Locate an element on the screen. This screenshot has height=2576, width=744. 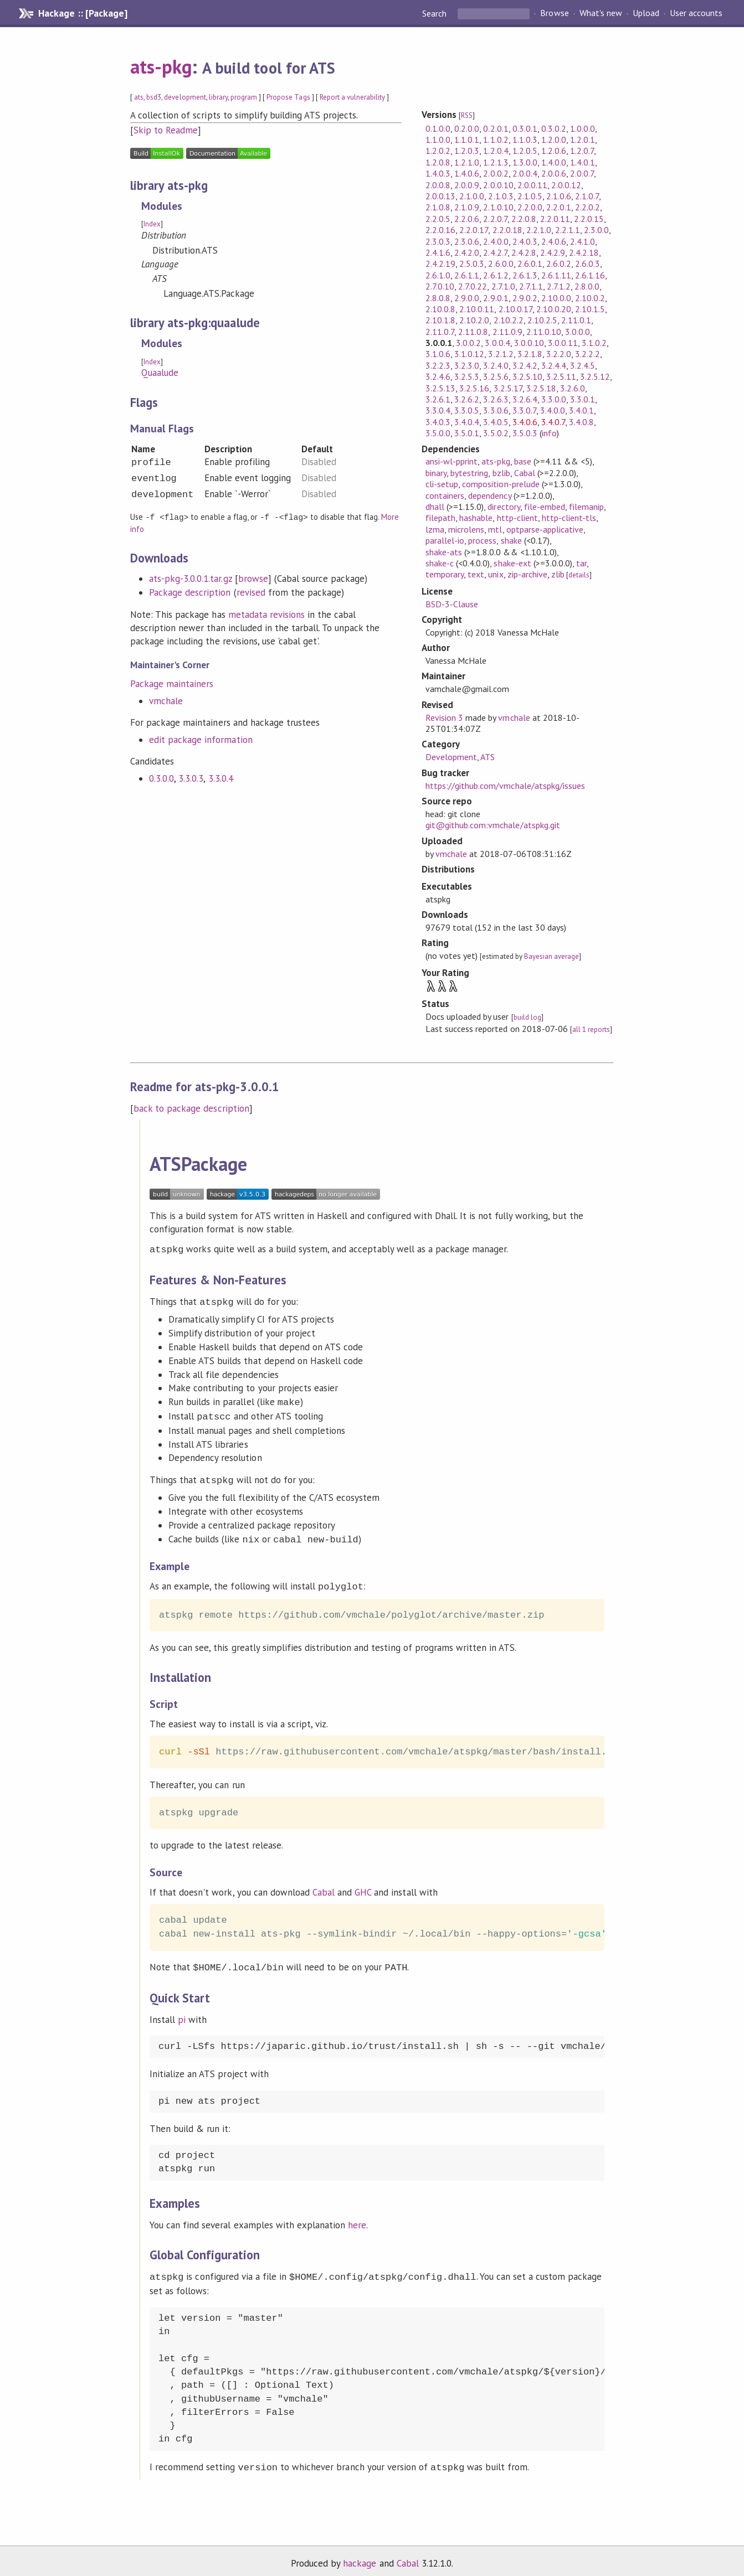
3.2.5.11 is located at coordinates (561, 376).